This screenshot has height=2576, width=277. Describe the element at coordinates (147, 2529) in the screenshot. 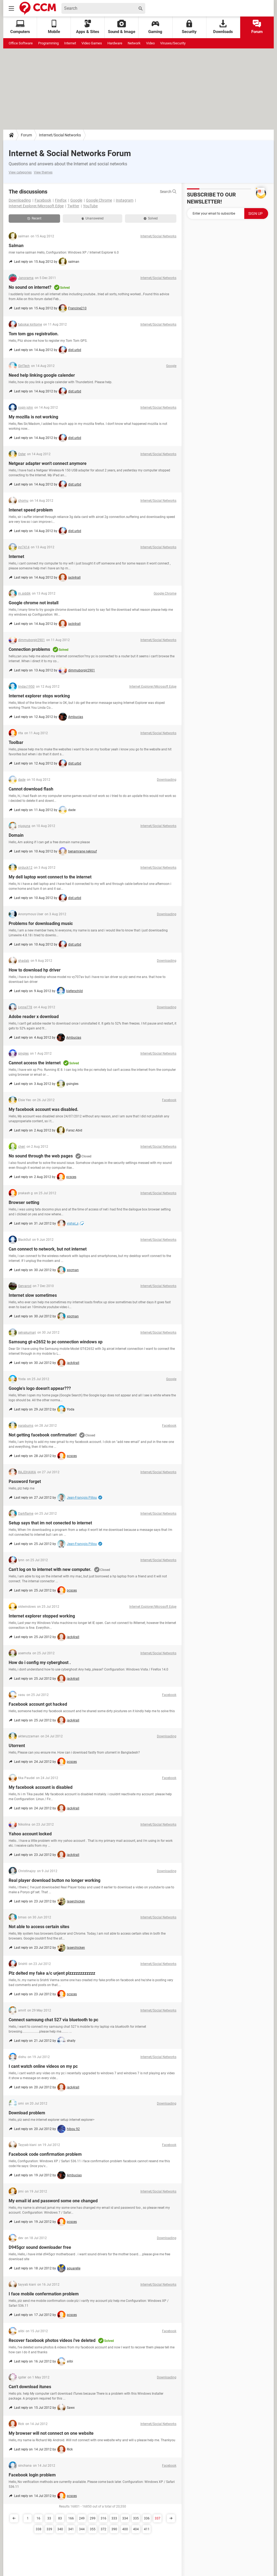

I see `411` at that location.